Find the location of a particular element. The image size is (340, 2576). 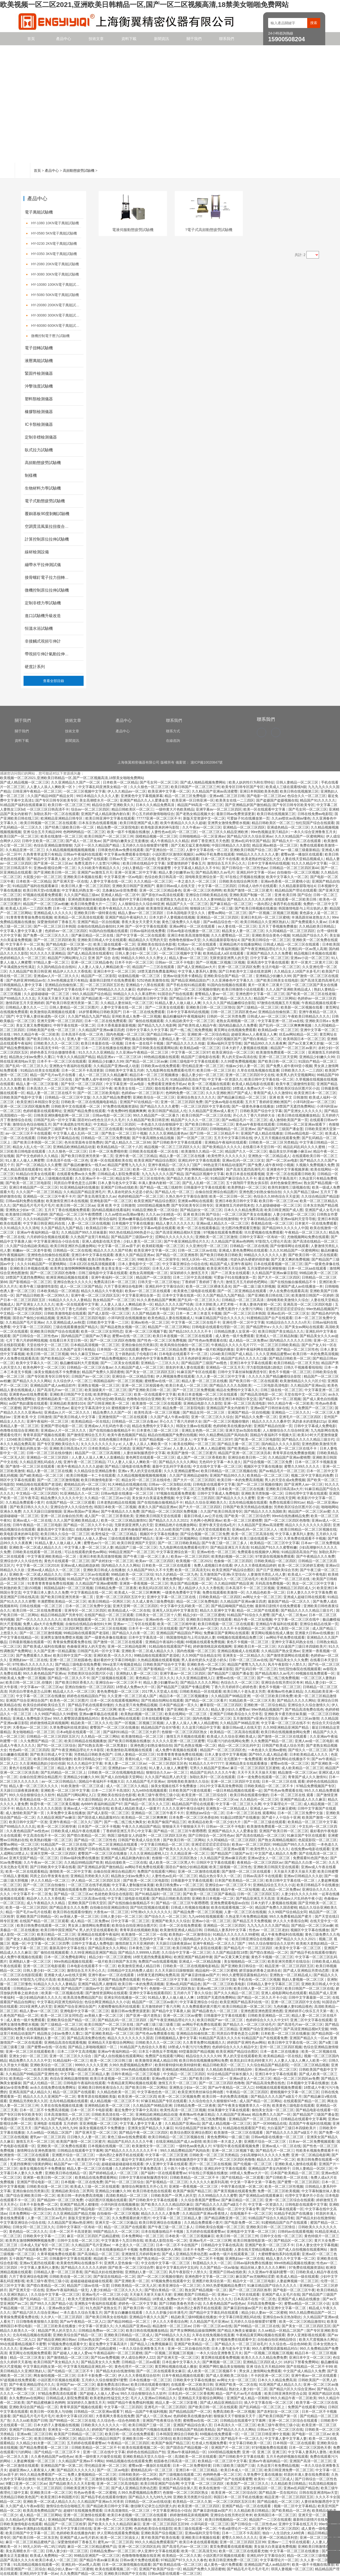

人妻少妇电影一区二区三区 is located at coordinates (294, 1214).